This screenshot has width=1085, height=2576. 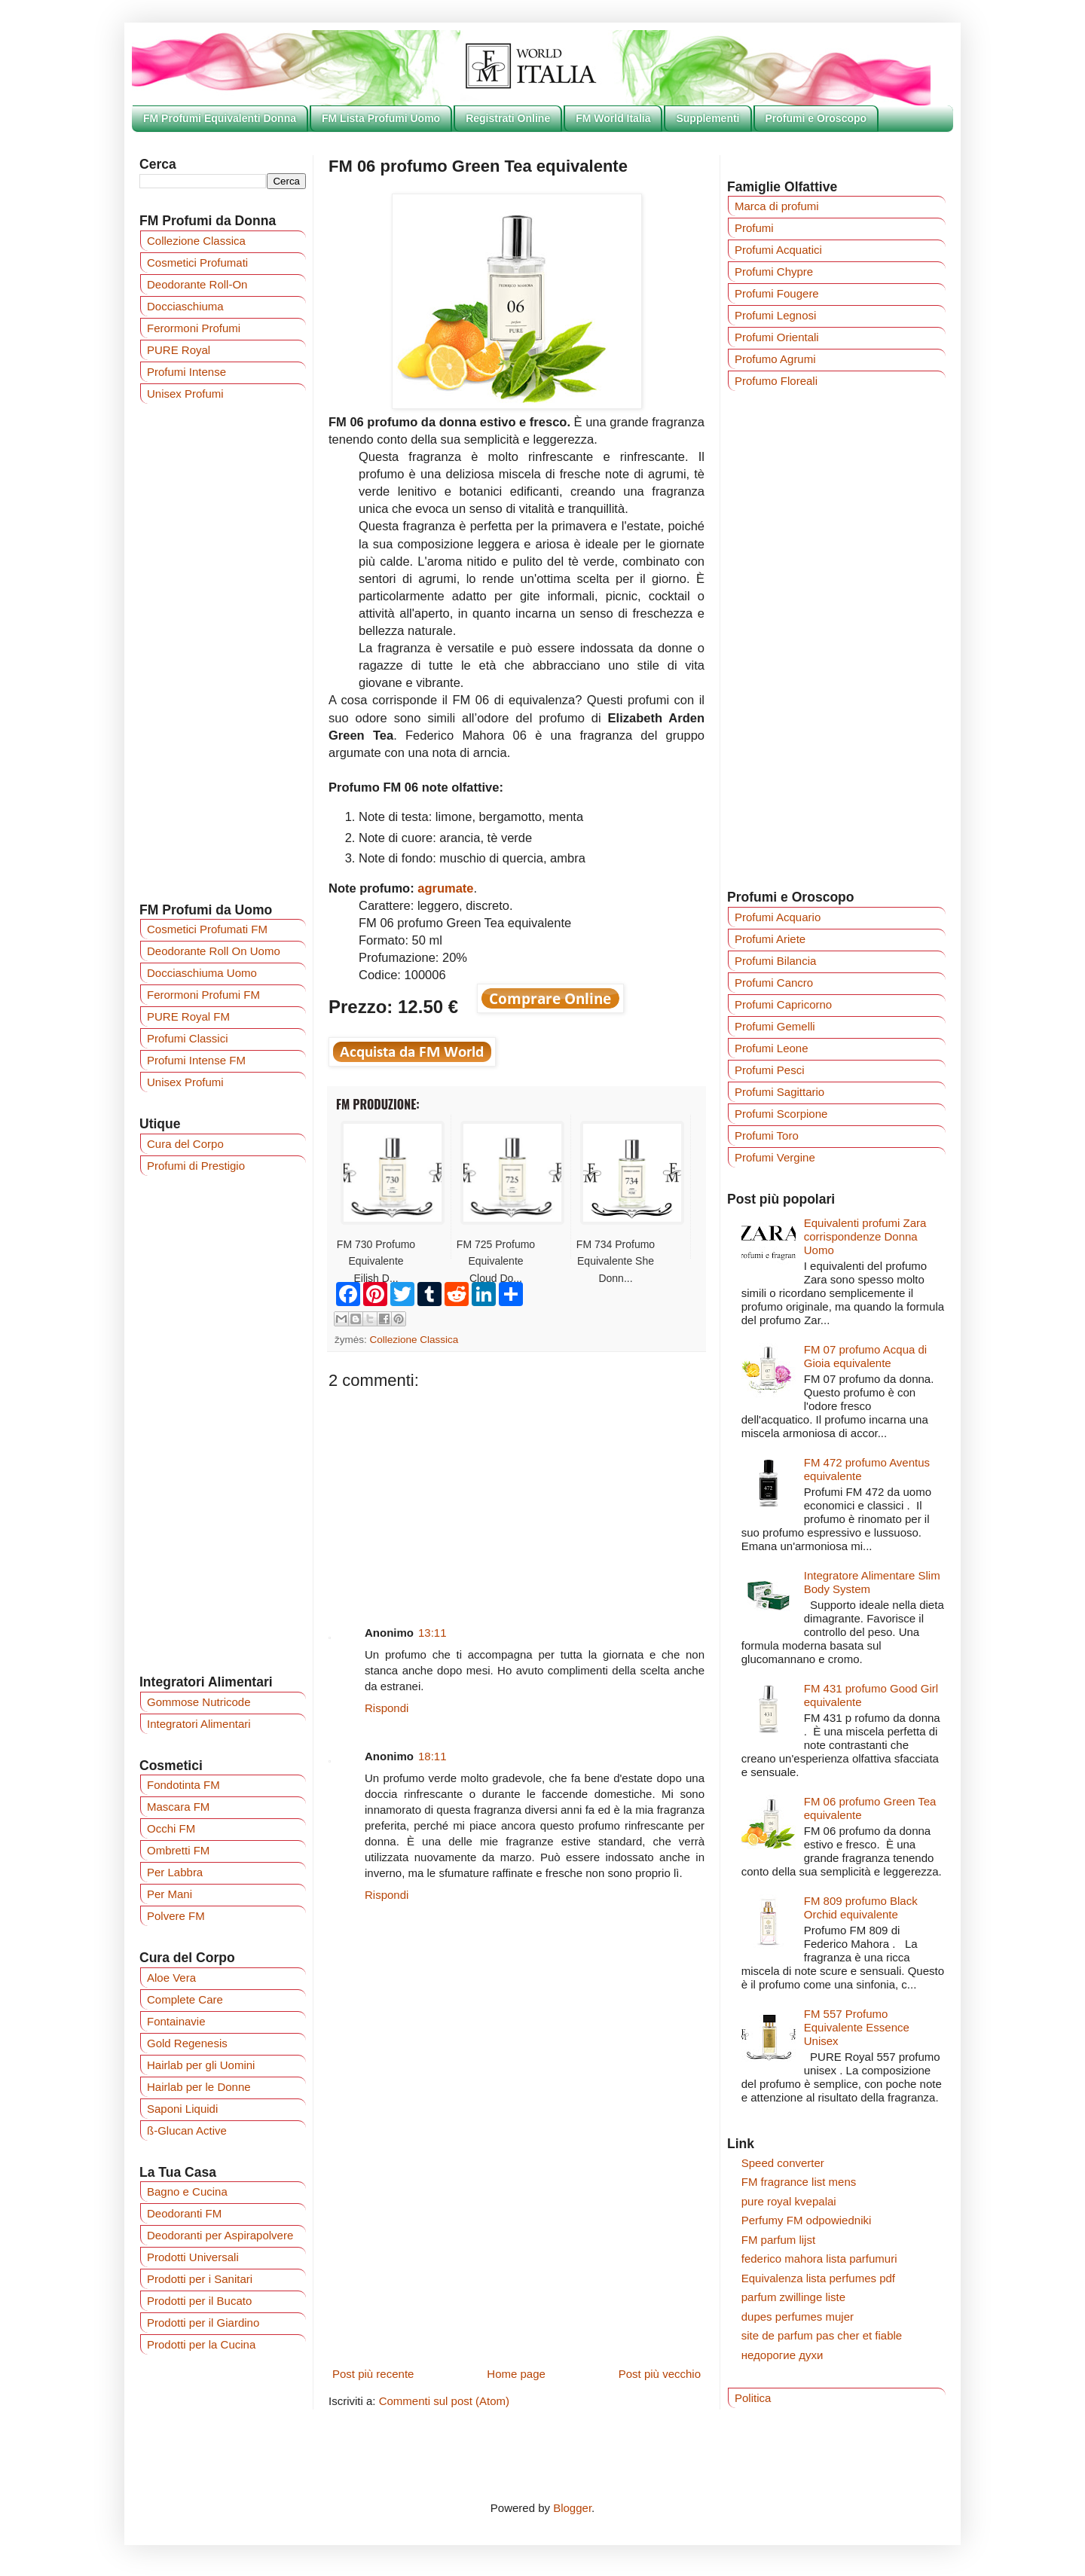 What do you see at coordinates (199, 1723) in the screenshot?
I see `Integratori Alimentari` at bounding box center [199, 1723].